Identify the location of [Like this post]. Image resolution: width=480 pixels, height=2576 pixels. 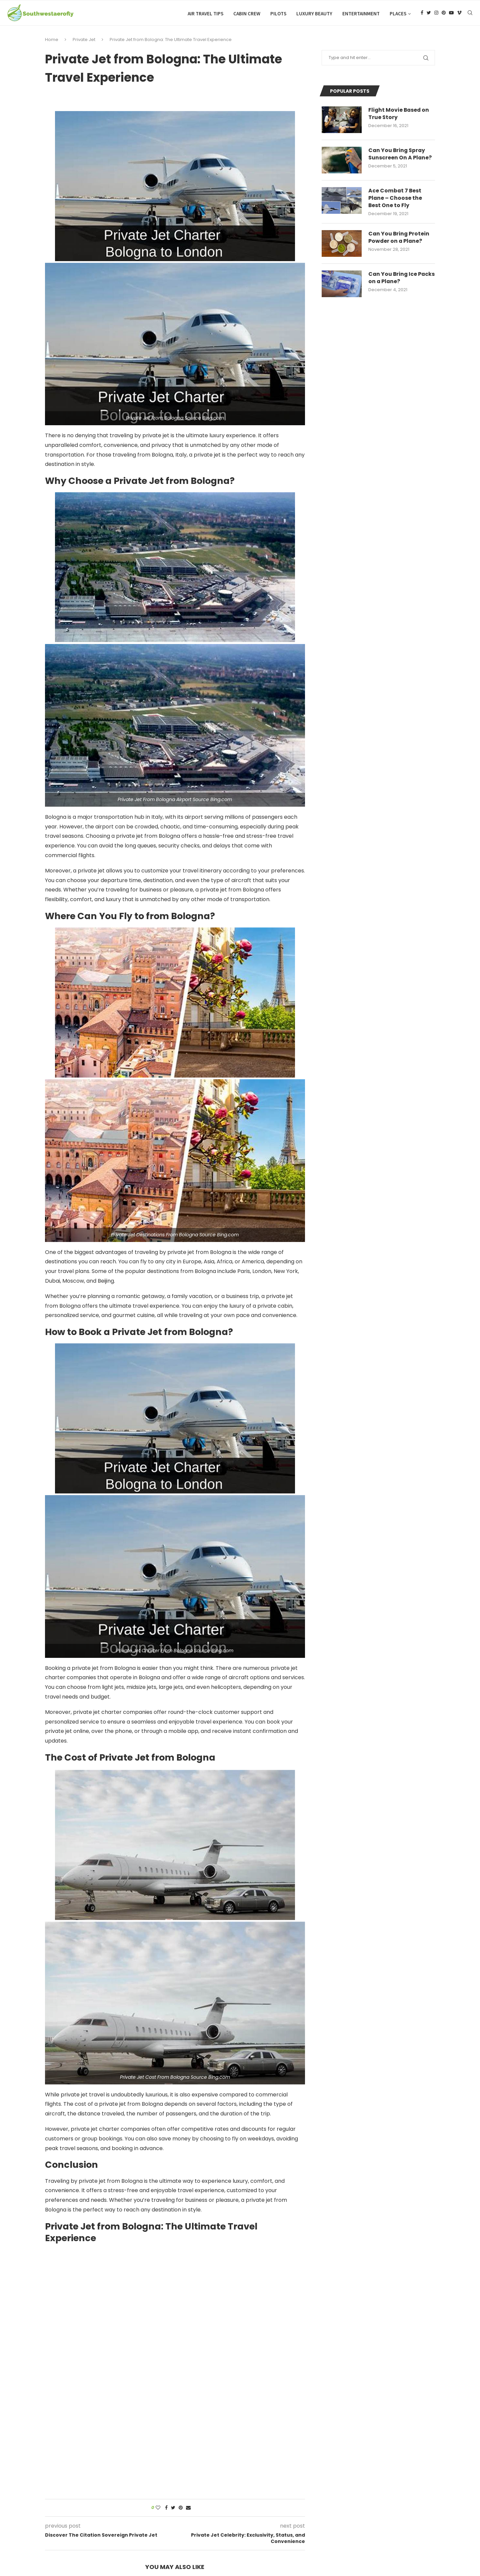
(158, 2509).